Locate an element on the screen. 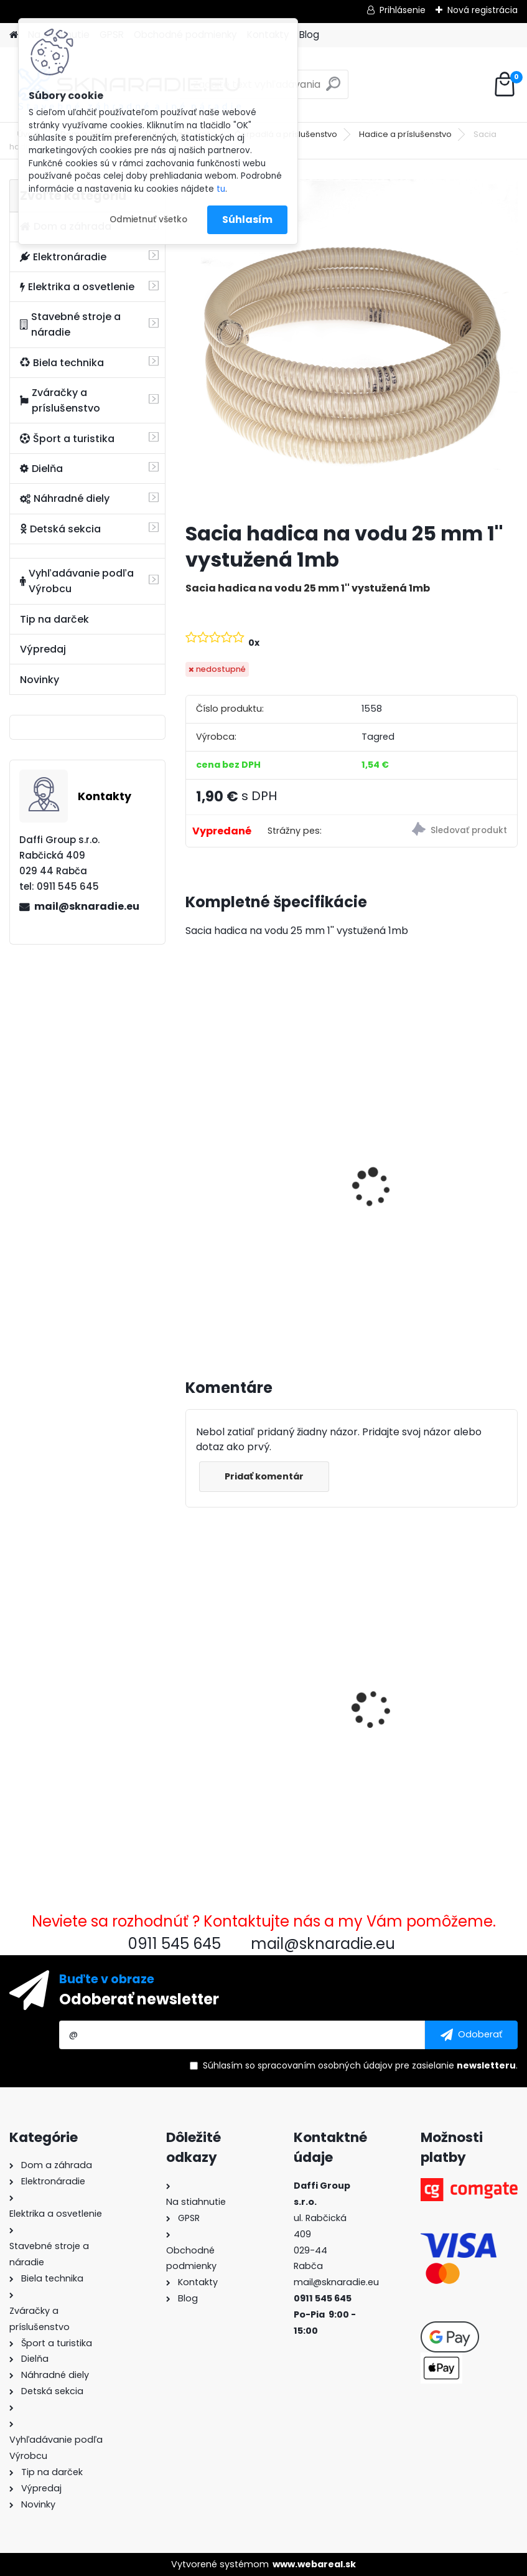  [Homepage] is located at coordinates (13, 35).